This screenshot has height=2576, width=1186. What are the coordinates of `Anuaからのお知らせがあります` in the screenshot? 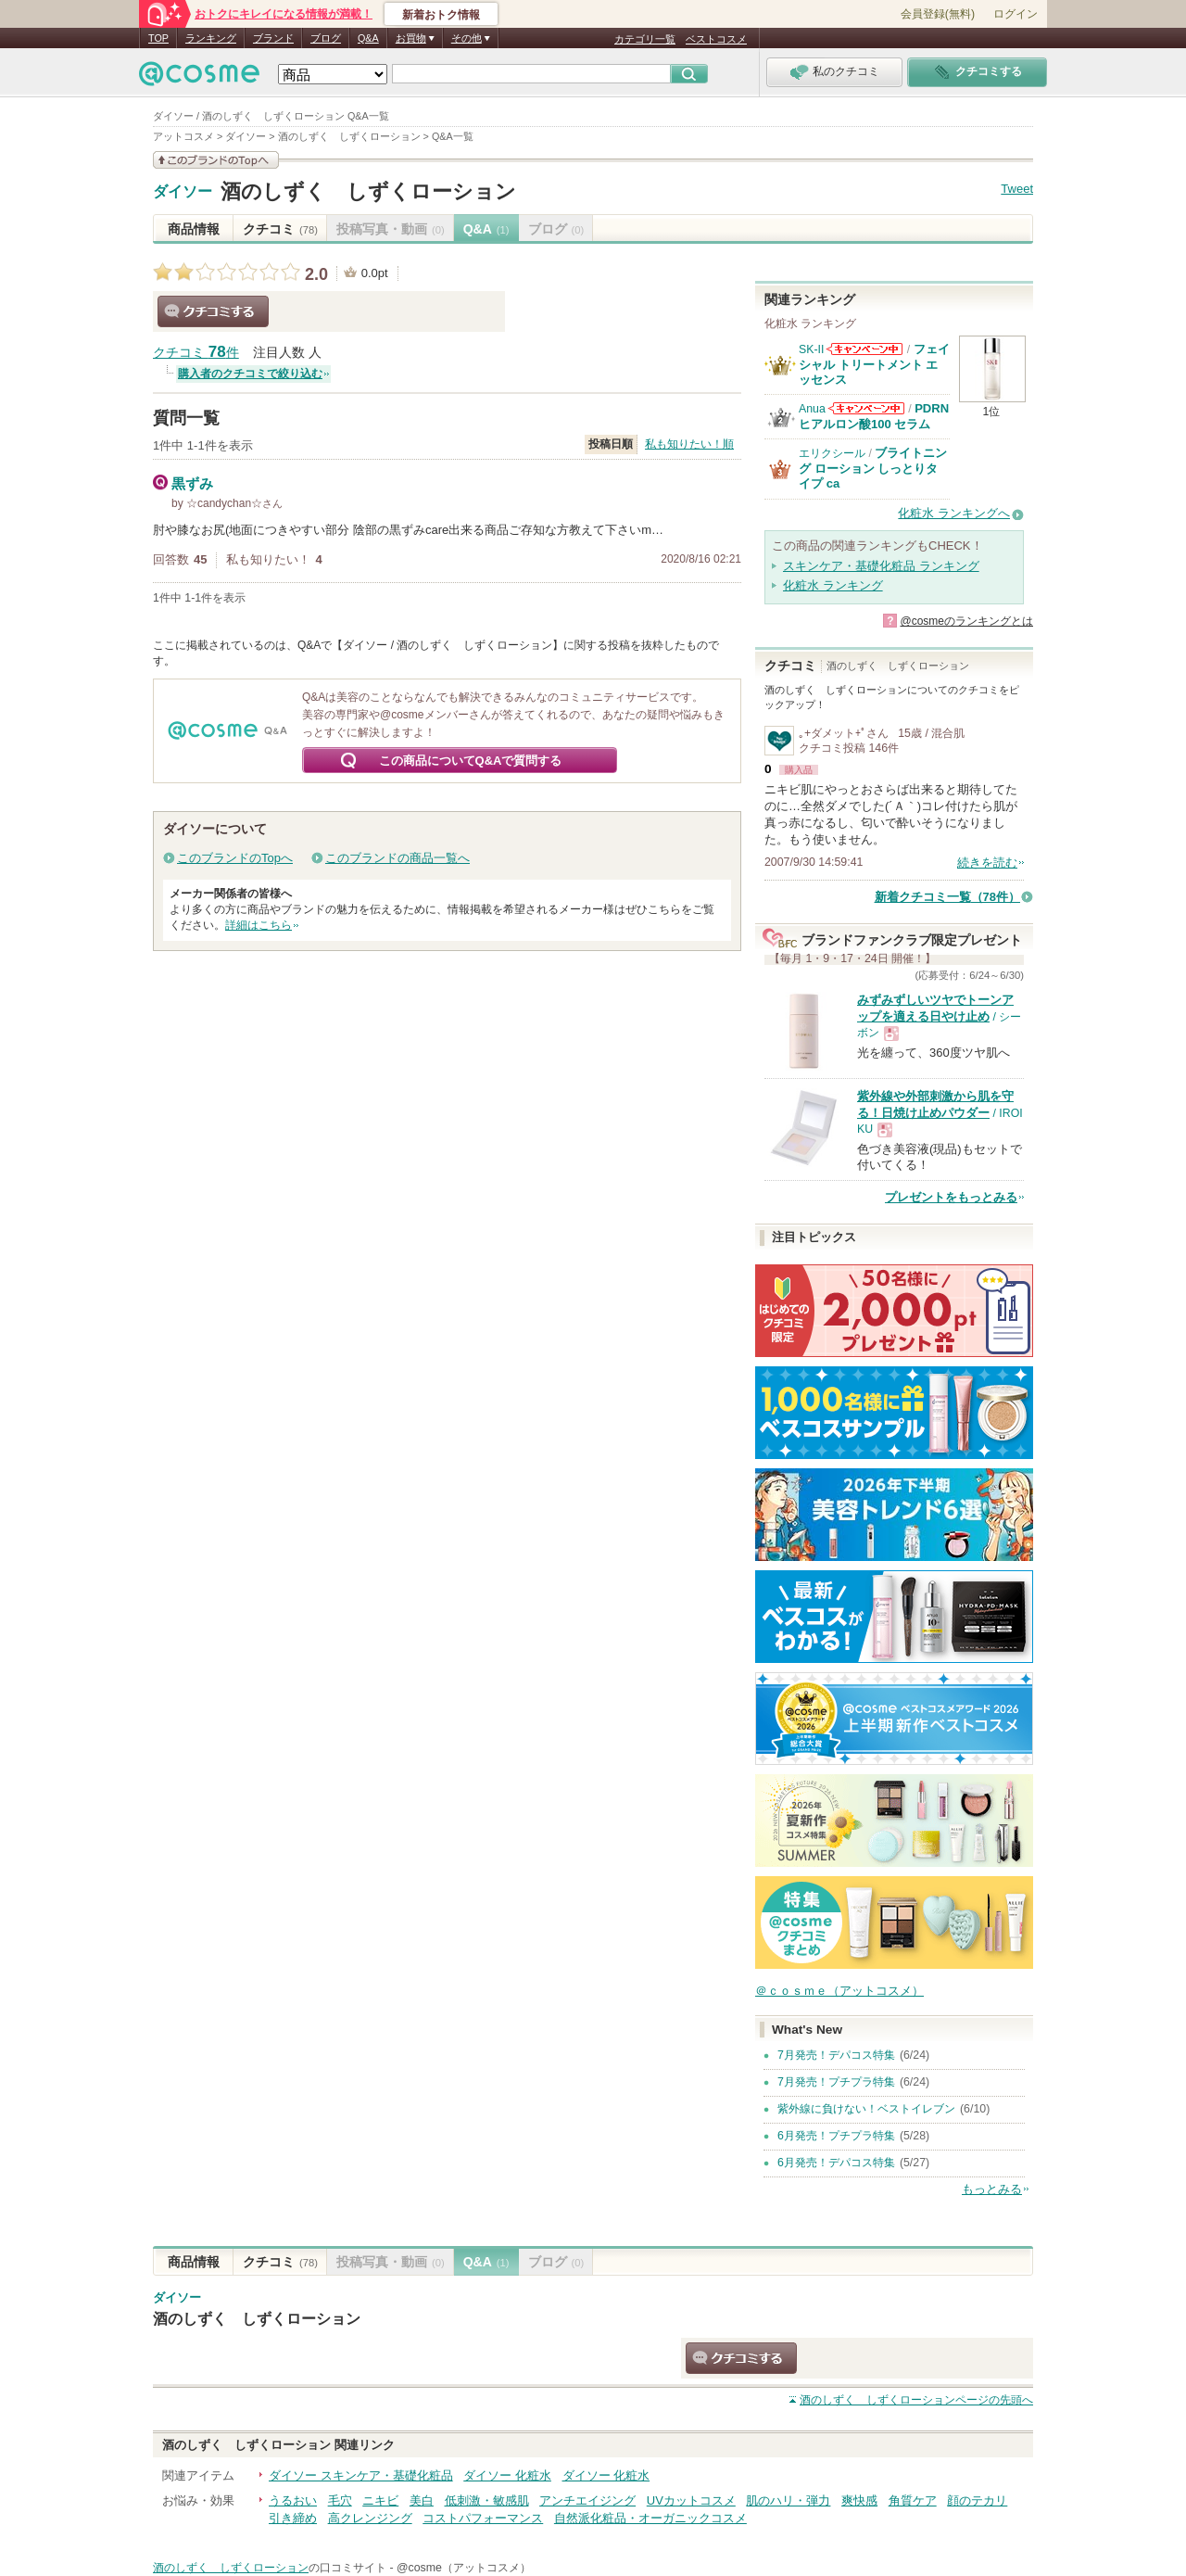 It's located at (866, 408).